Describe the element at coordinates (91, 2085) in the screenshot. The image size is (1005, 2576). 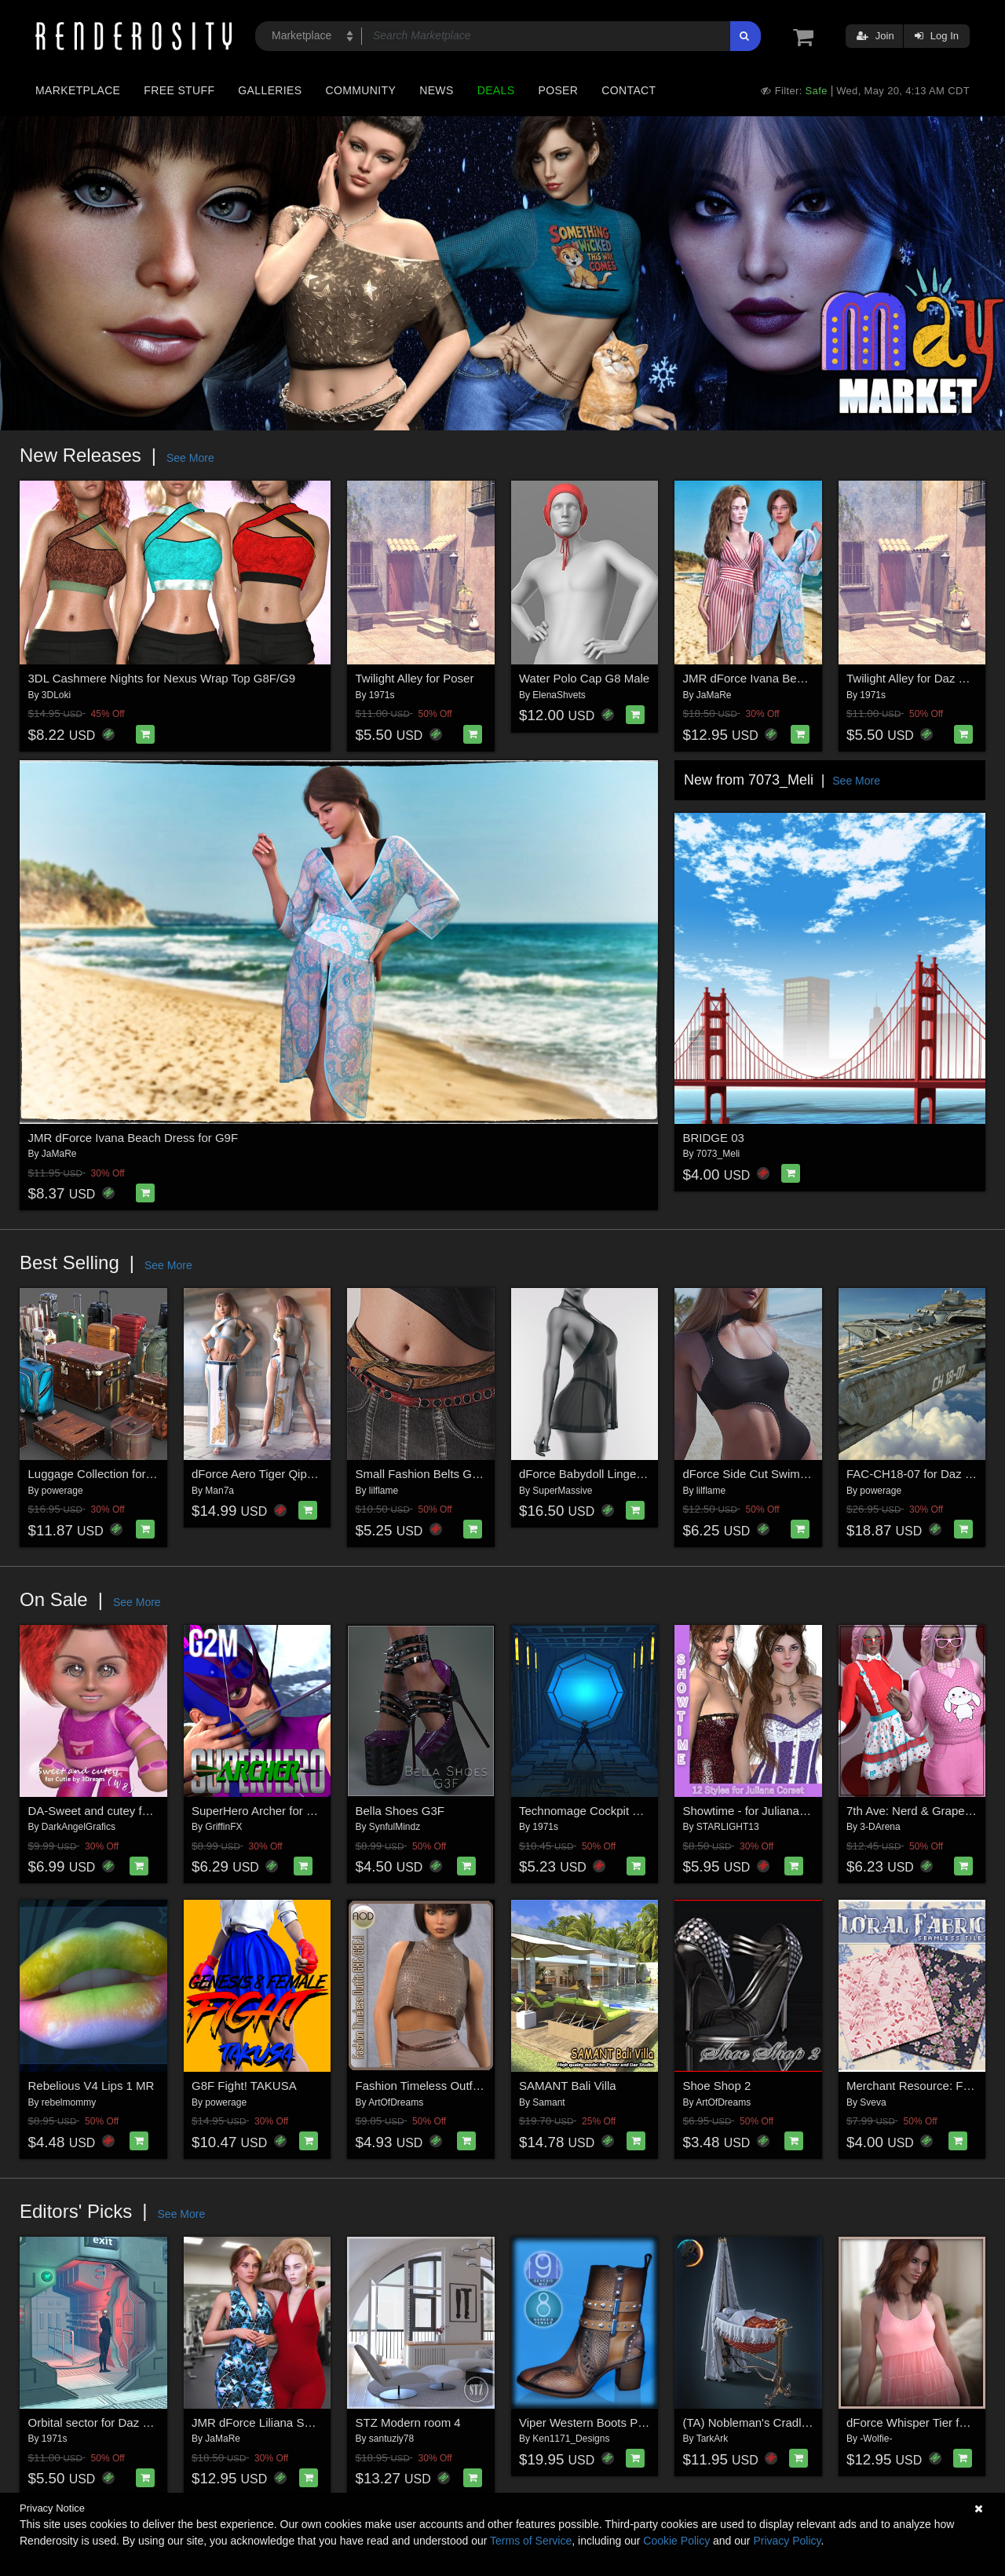
I see `Rebelious V4 Lips 1 MR` at that location.